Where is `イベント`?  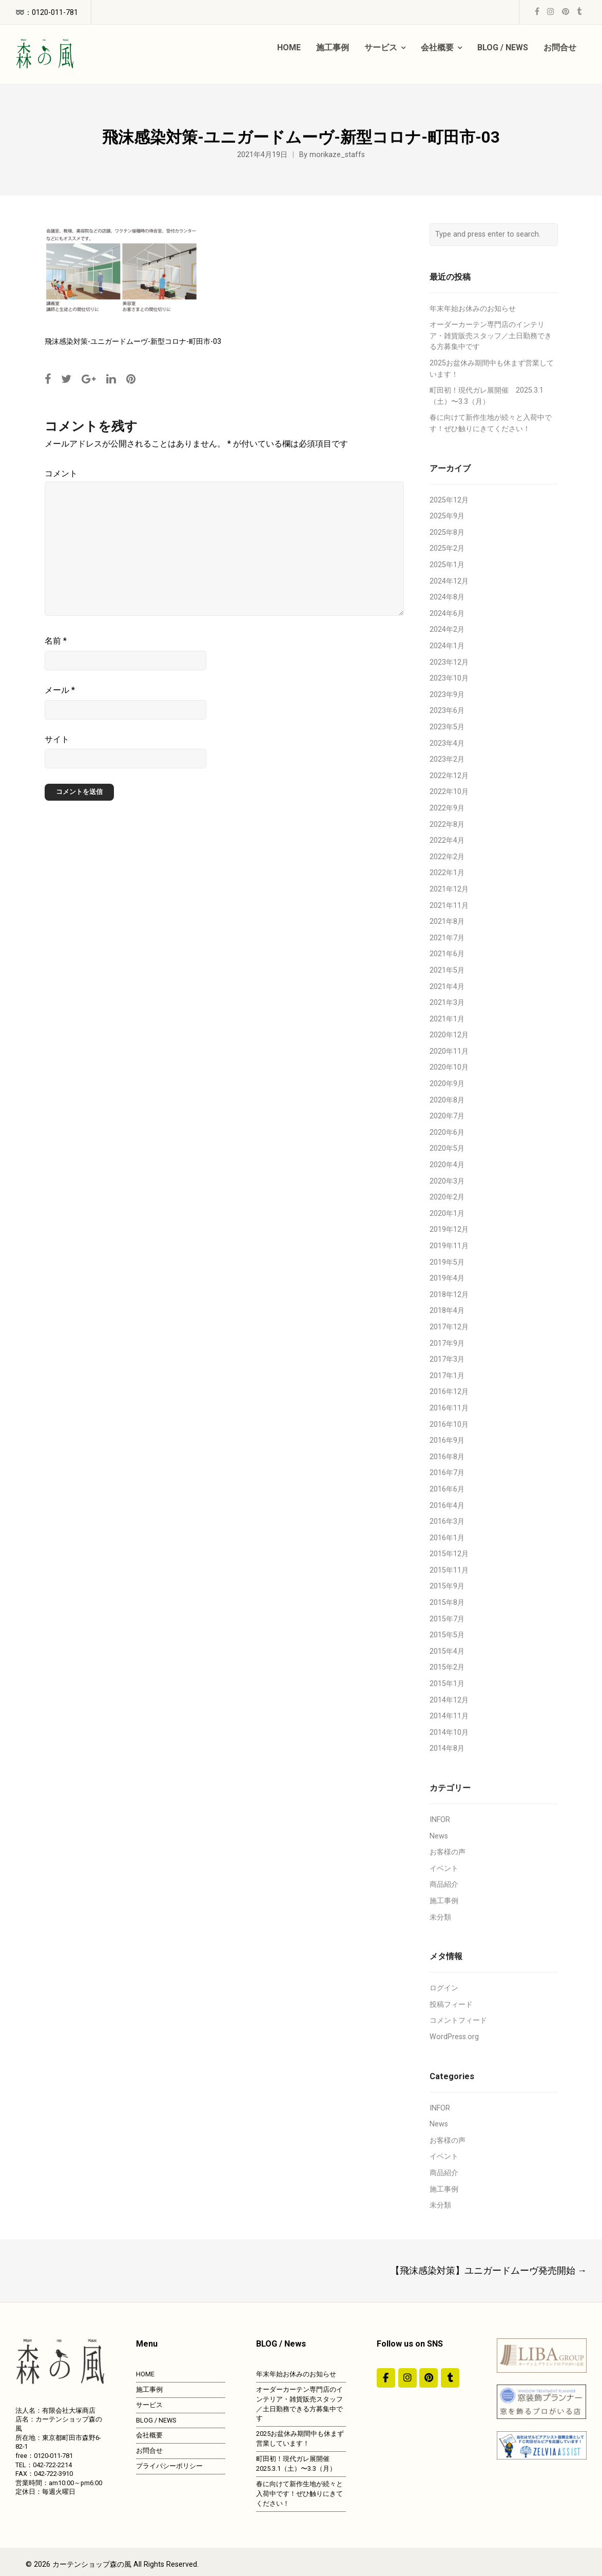
イベント is located at coordinates (444, 1868).